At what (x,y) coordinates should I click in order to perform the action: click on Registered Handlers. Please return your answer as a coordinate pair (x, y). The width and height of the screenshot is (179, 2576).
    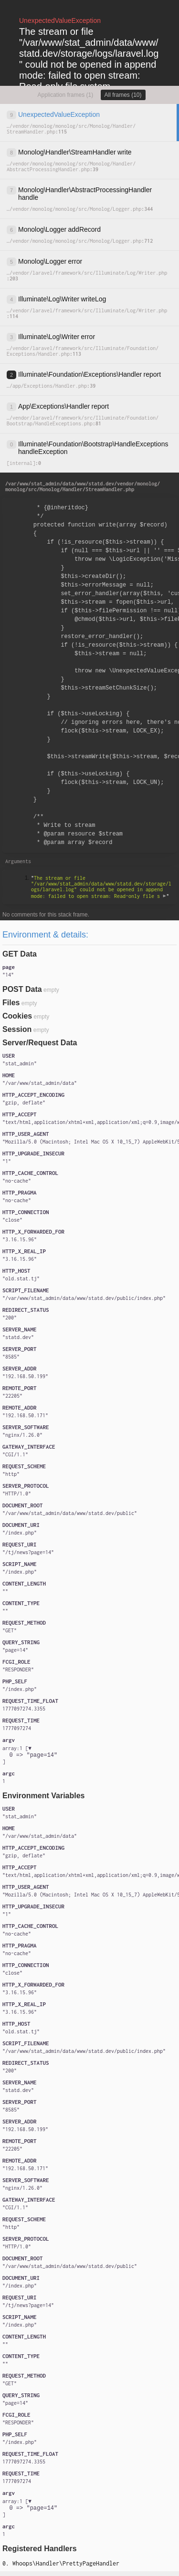
    Looking at the image, I should click on (39, 2553).